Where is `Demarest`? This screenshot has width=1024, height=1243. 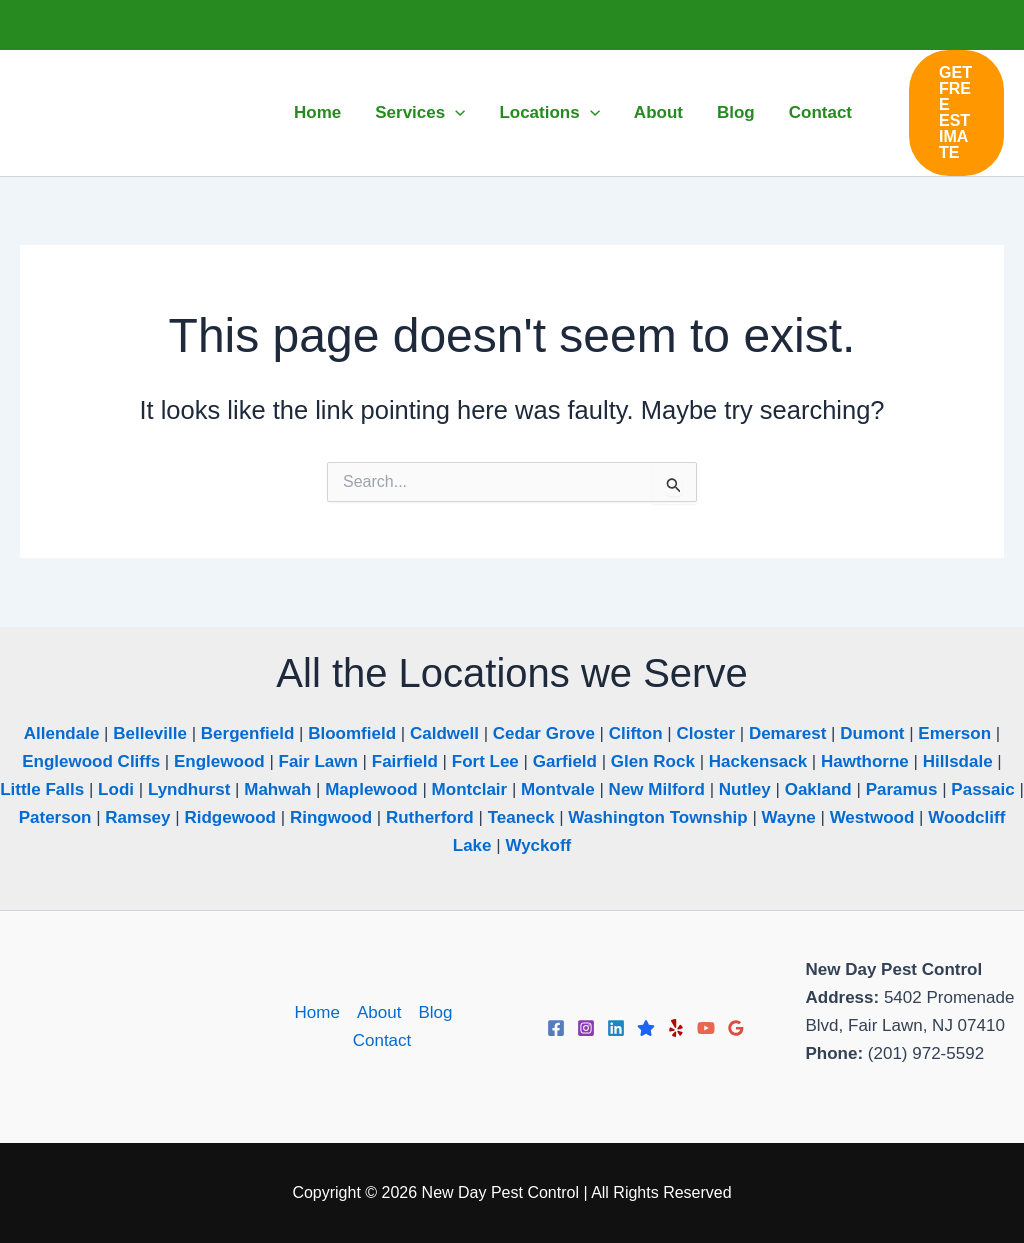 Demarest is located at coordinates (788, 733).